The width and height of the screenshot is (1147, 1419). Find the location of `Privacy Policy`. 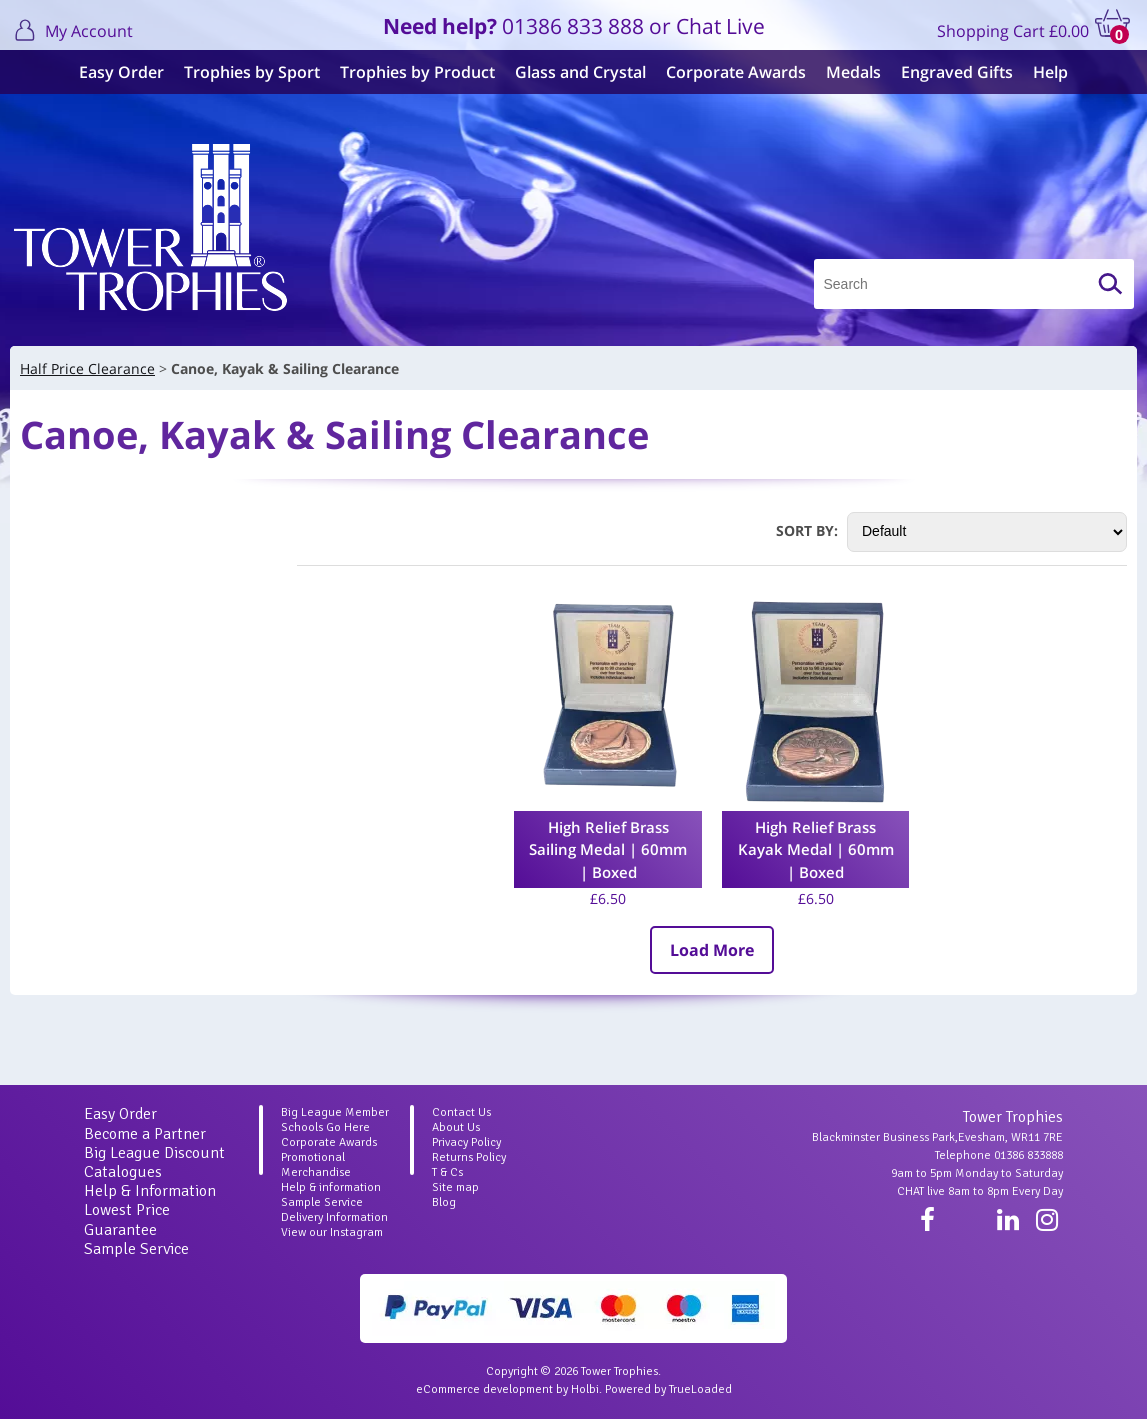

Privacy Policy is located at coordinates (466, 1142).